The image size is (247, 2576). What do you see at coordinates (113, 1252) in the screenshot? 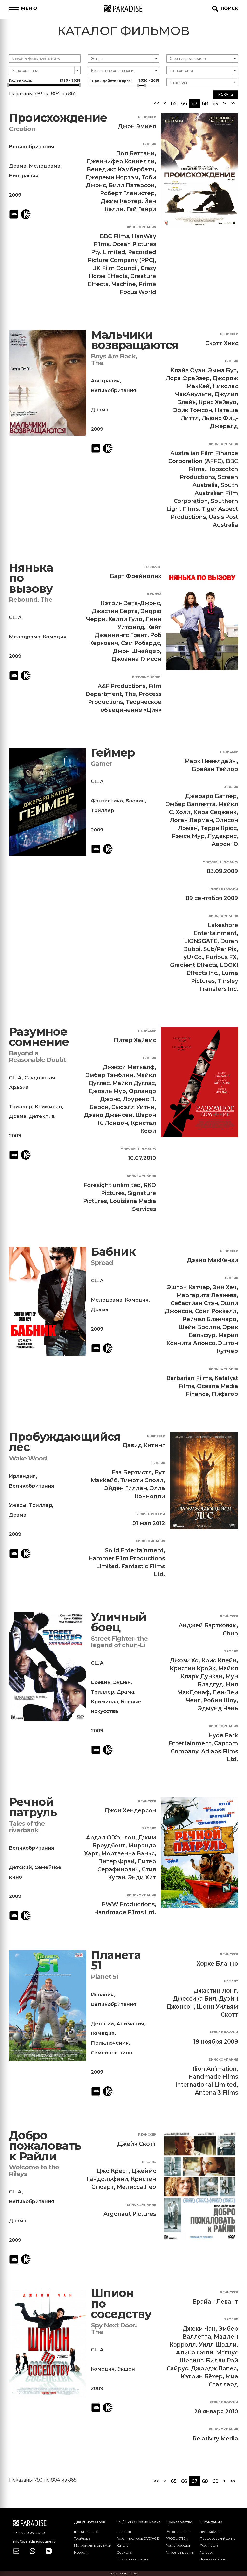
I see `Бабник` at bounding box center [113, 1252].